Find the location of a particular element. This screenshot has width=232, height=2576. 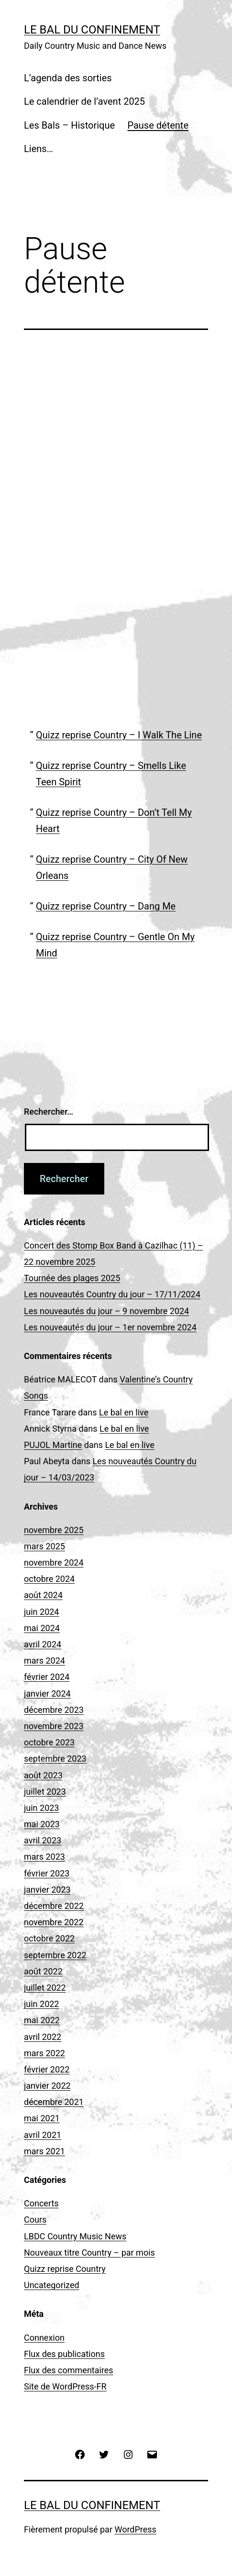

juin 2024 is located at coordinates (41, 1612).